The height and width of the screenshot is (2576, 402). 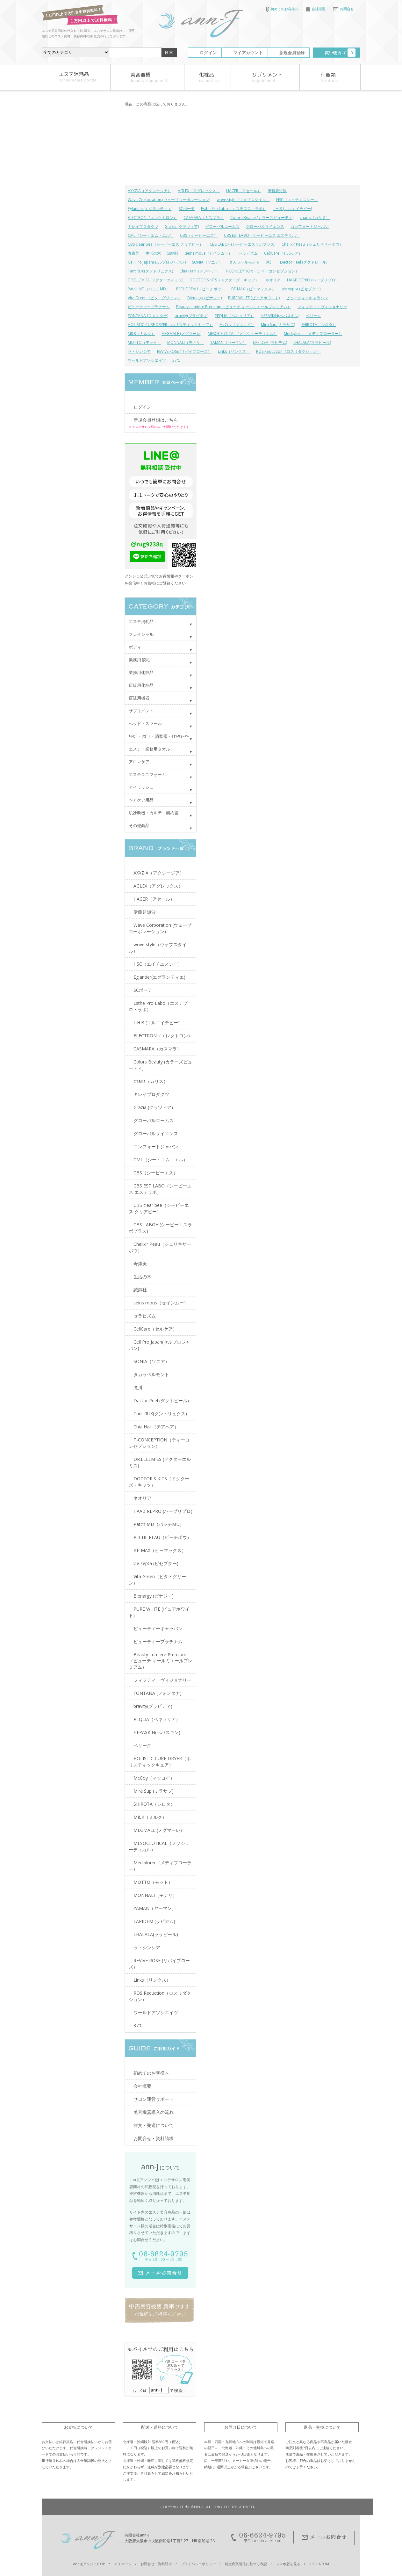 I want to click on Beauty Lumiere Premium（ビューテ ィールミエールプレミアム）, so click(x=233, y=306).